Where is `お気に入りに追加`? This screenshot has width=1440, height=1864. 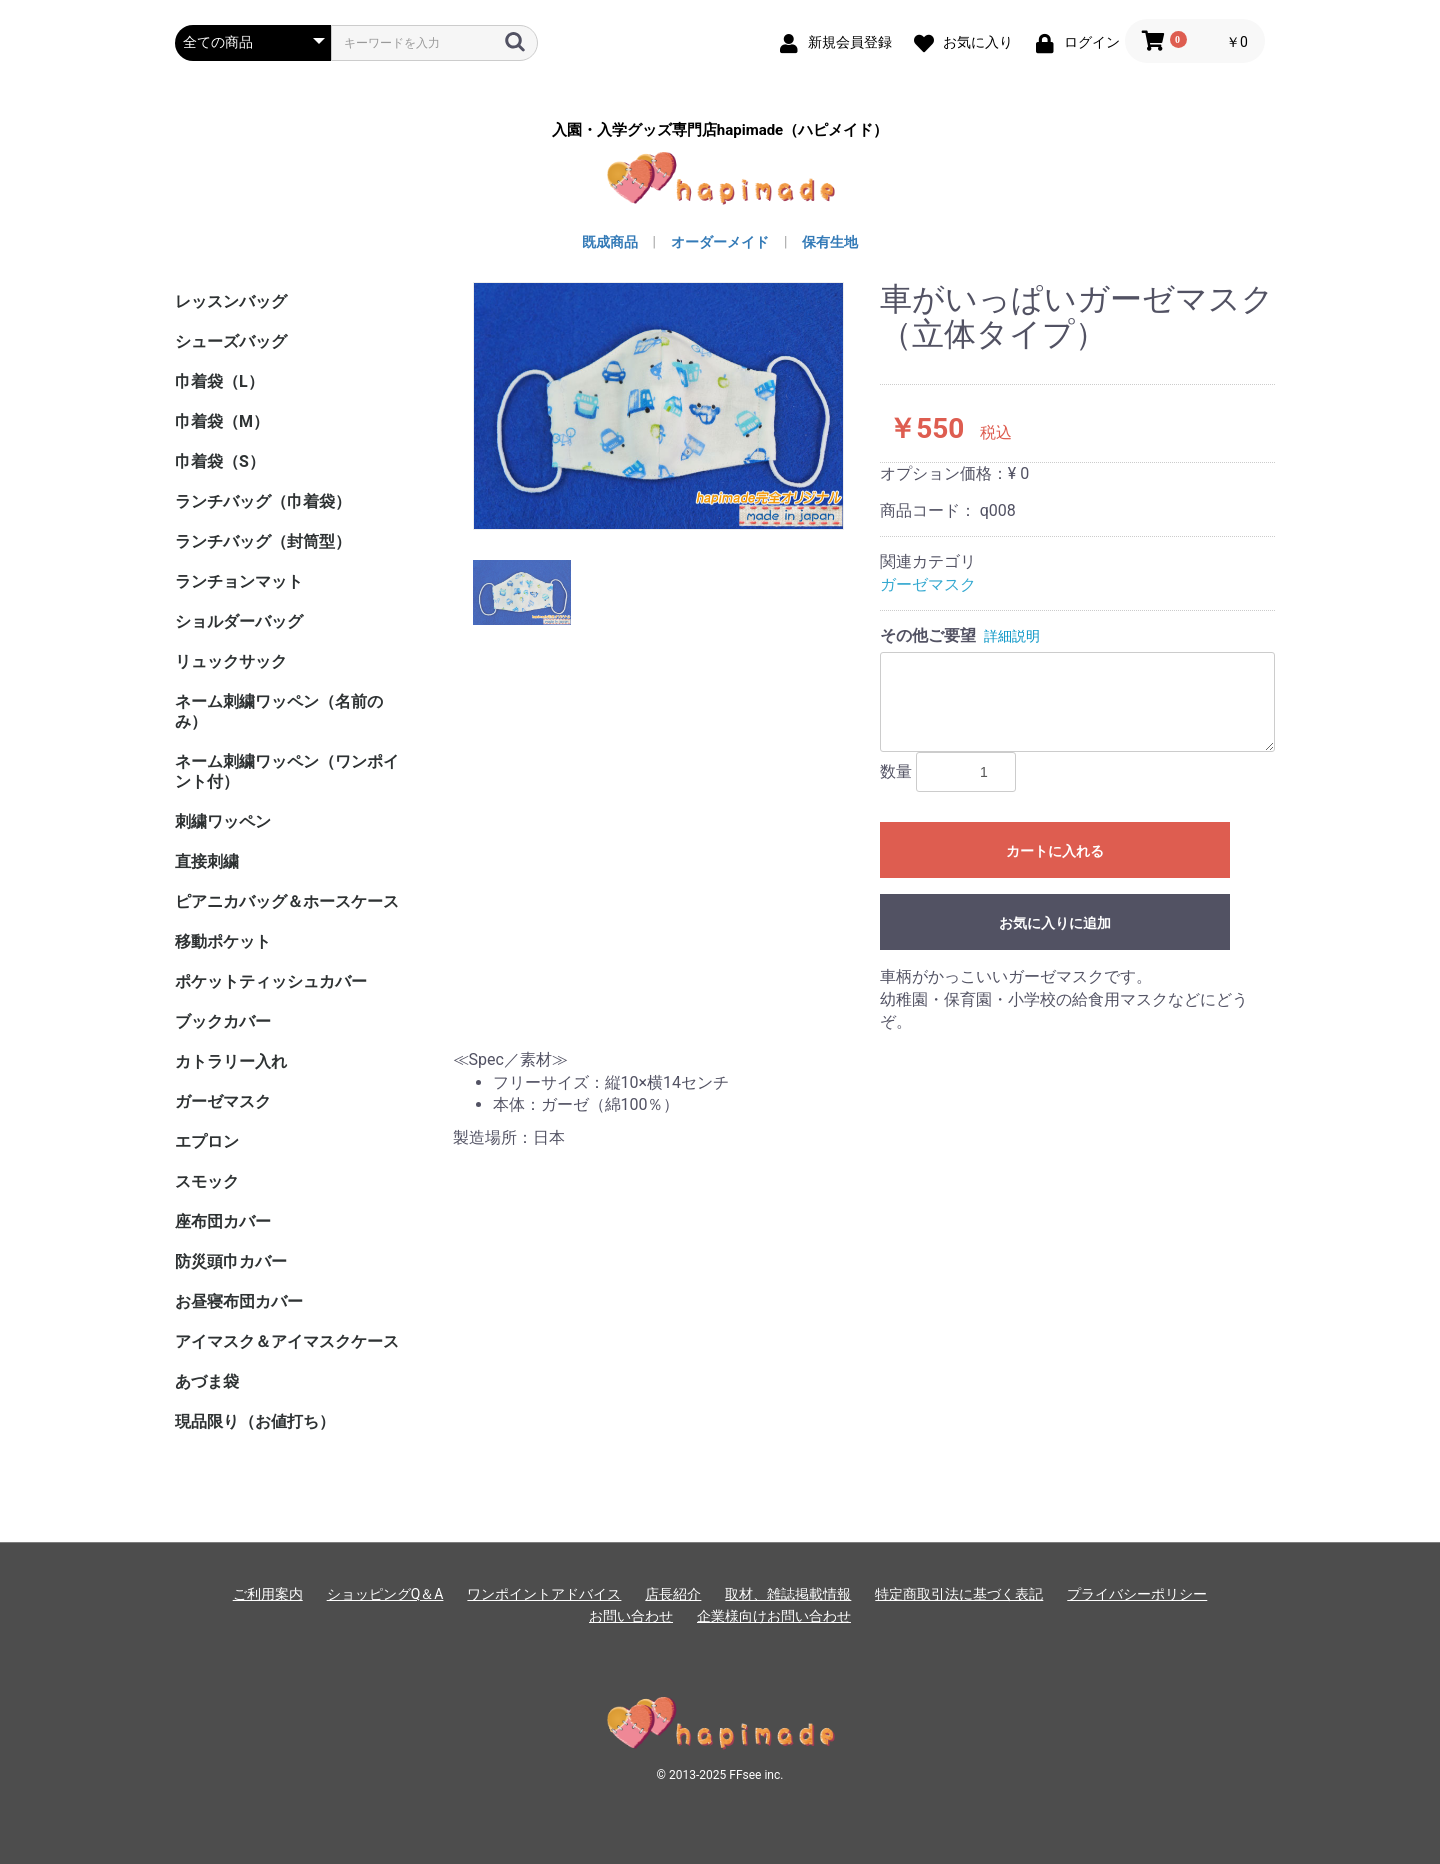
お気に入りに追加 is located at coordinates (1055, 923).